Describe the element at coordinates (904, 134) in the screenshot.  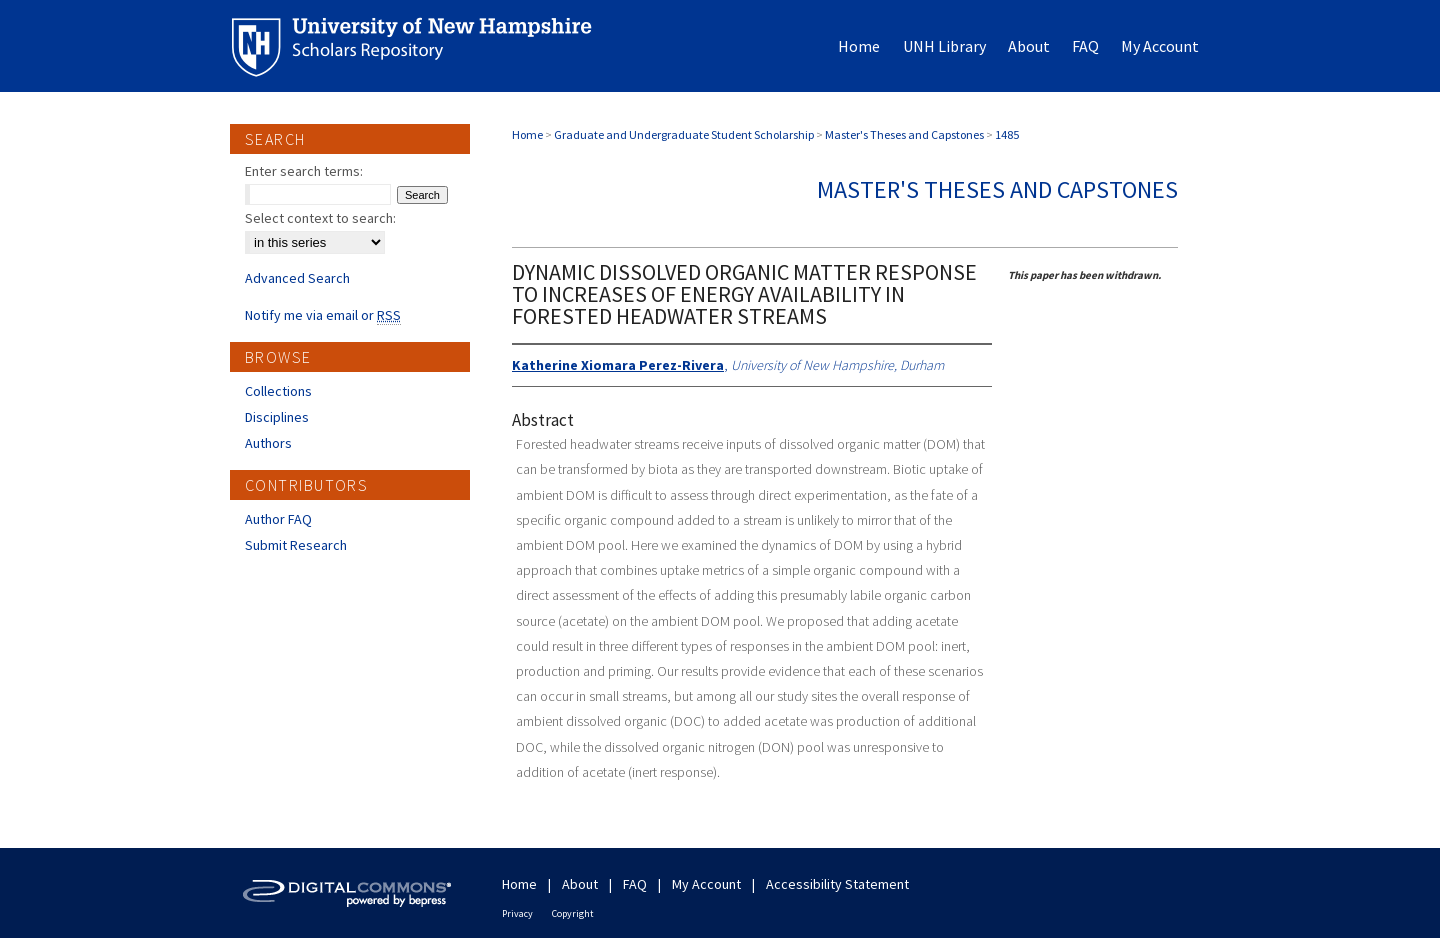
I see `Master's Theses and Capstones` at that location.